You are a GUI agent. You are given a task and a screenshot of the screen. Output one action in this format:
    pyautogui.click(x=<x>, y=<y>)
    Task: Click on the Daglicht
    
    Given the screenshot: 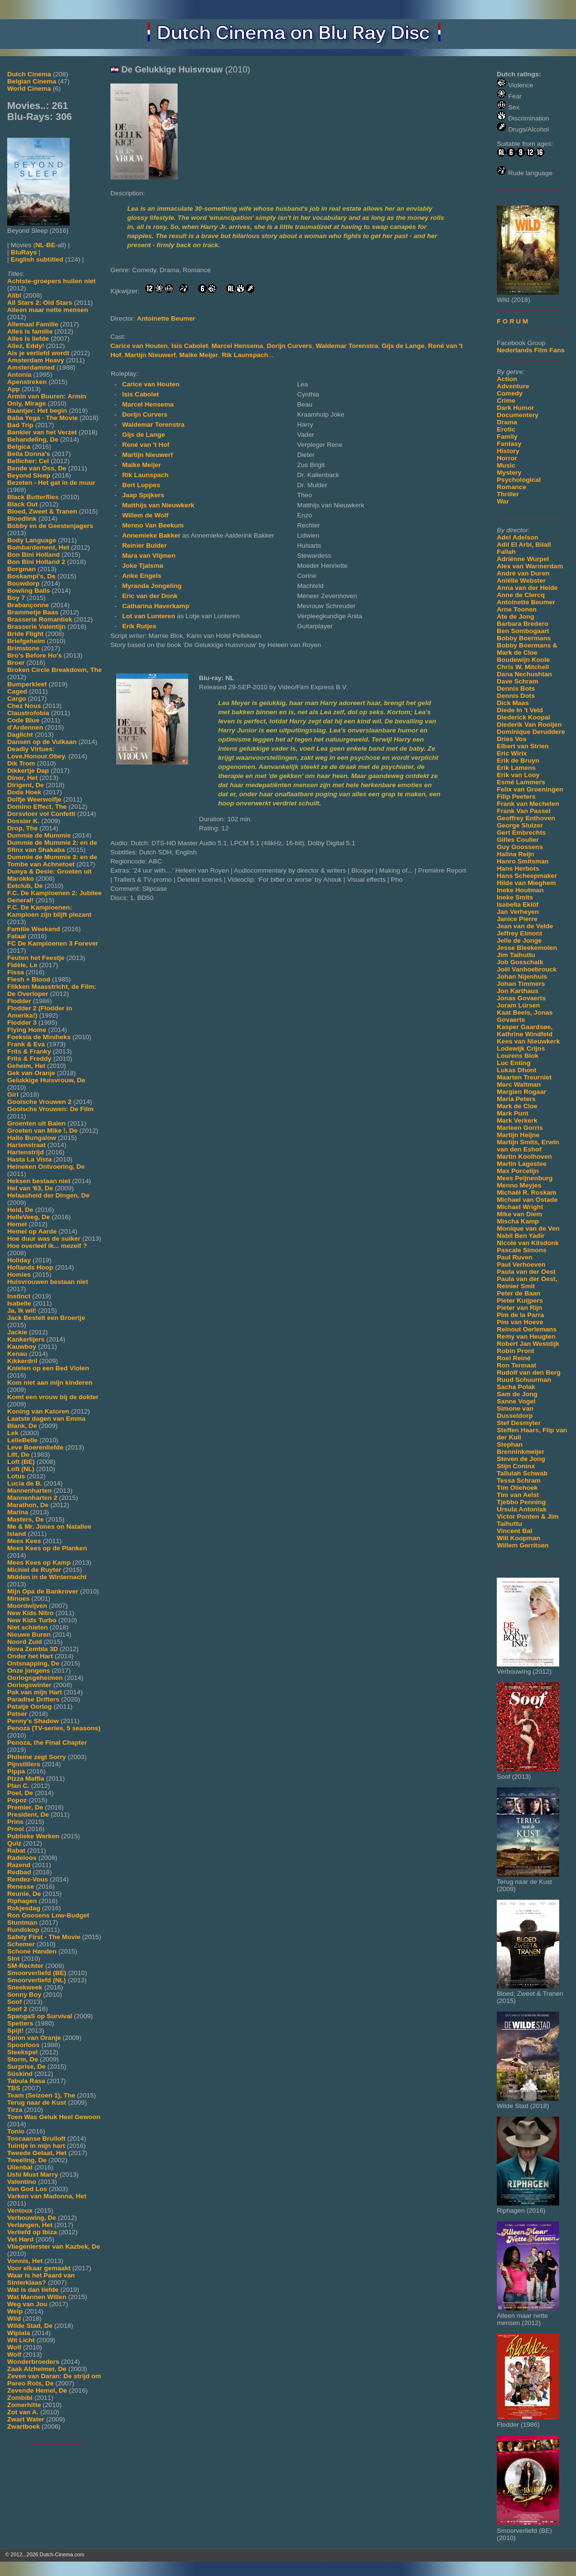 What is the action you would take?
    pyautogui.click(x=20, y=734)
    